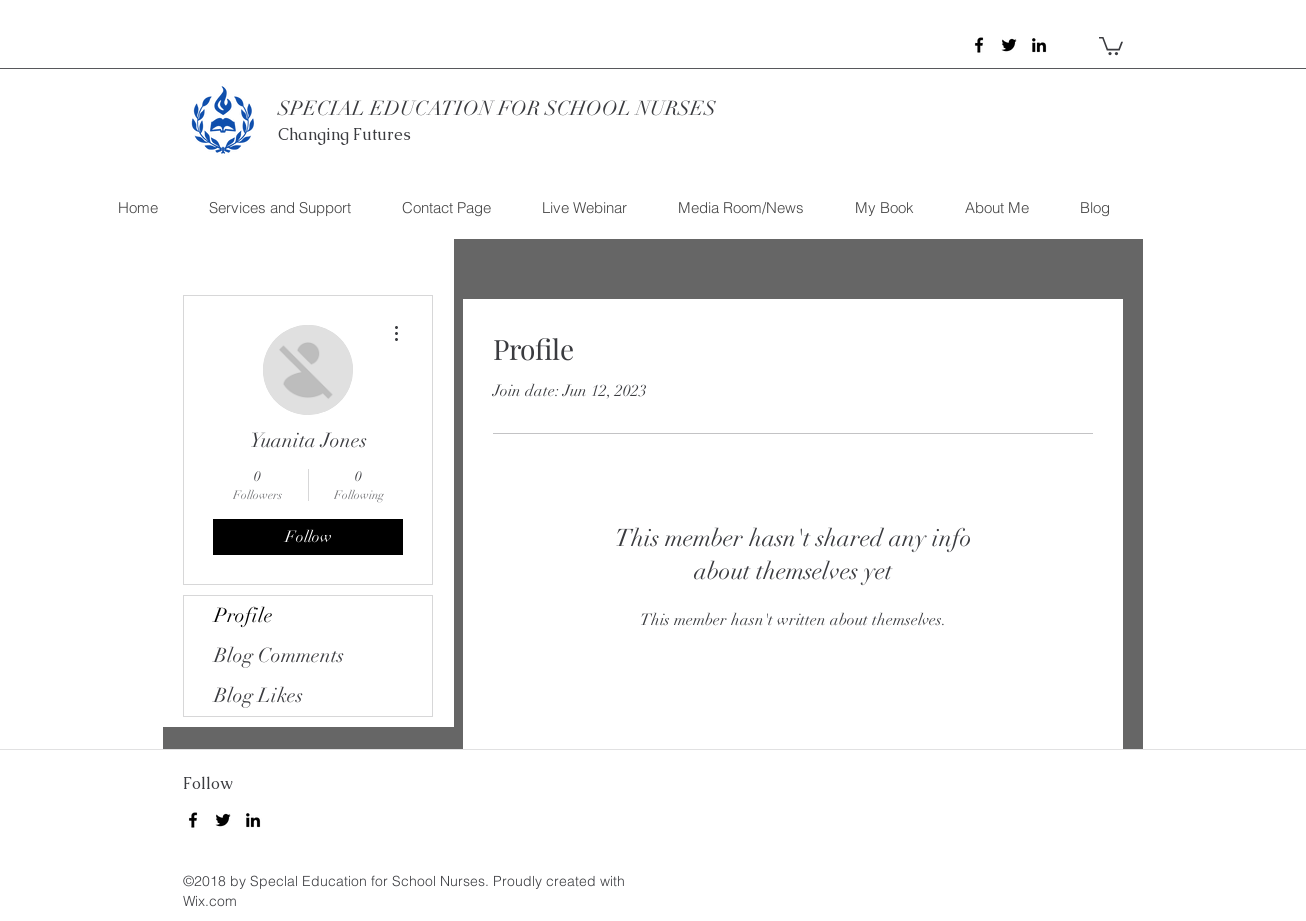 The width and height of the screenshot is (1306, 921). What do you see at coordinates (258, 695) in the screenshot?
I see `Blog Likes` at bounding box center [258, 695].